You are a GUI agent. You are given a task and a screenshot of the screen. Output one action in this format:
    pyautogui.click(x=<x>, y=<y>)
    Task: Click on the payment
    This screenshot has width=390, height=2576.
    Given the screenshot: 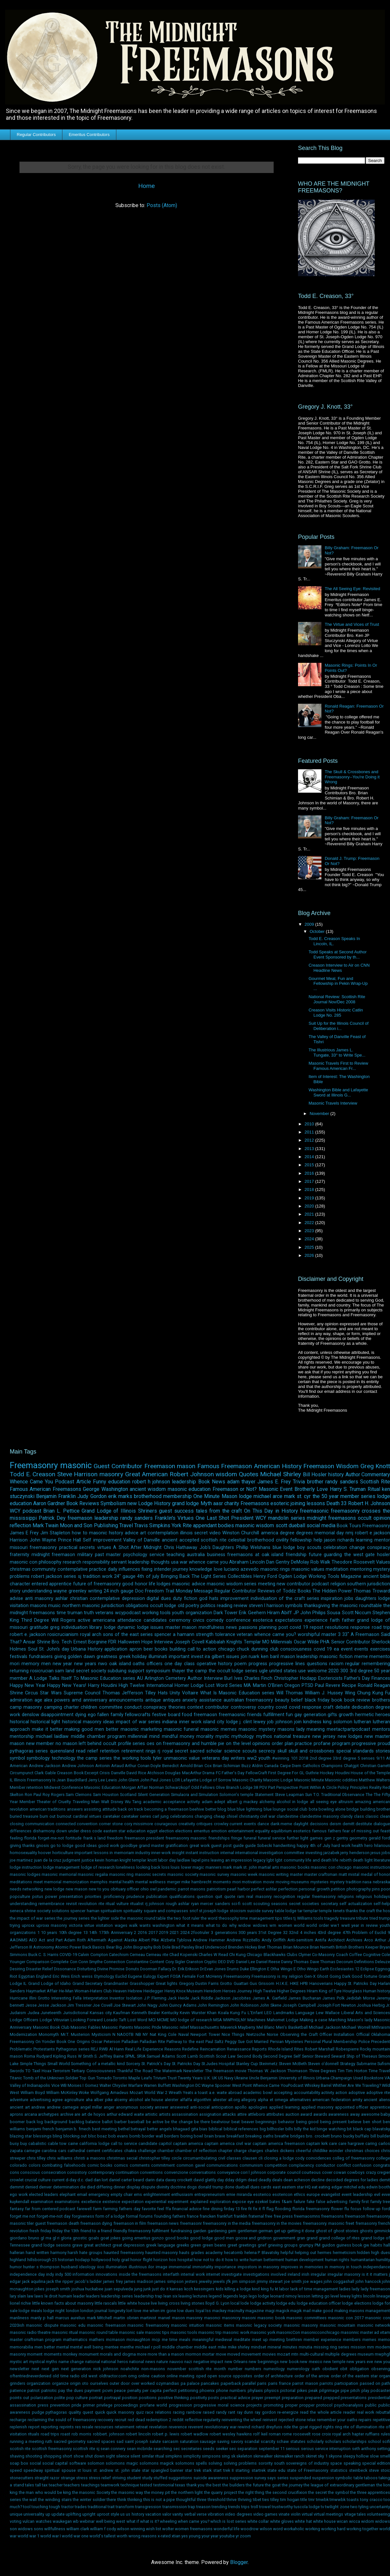 What is the action you would take?
    pyautogui.click(x=92, y=2390)
    